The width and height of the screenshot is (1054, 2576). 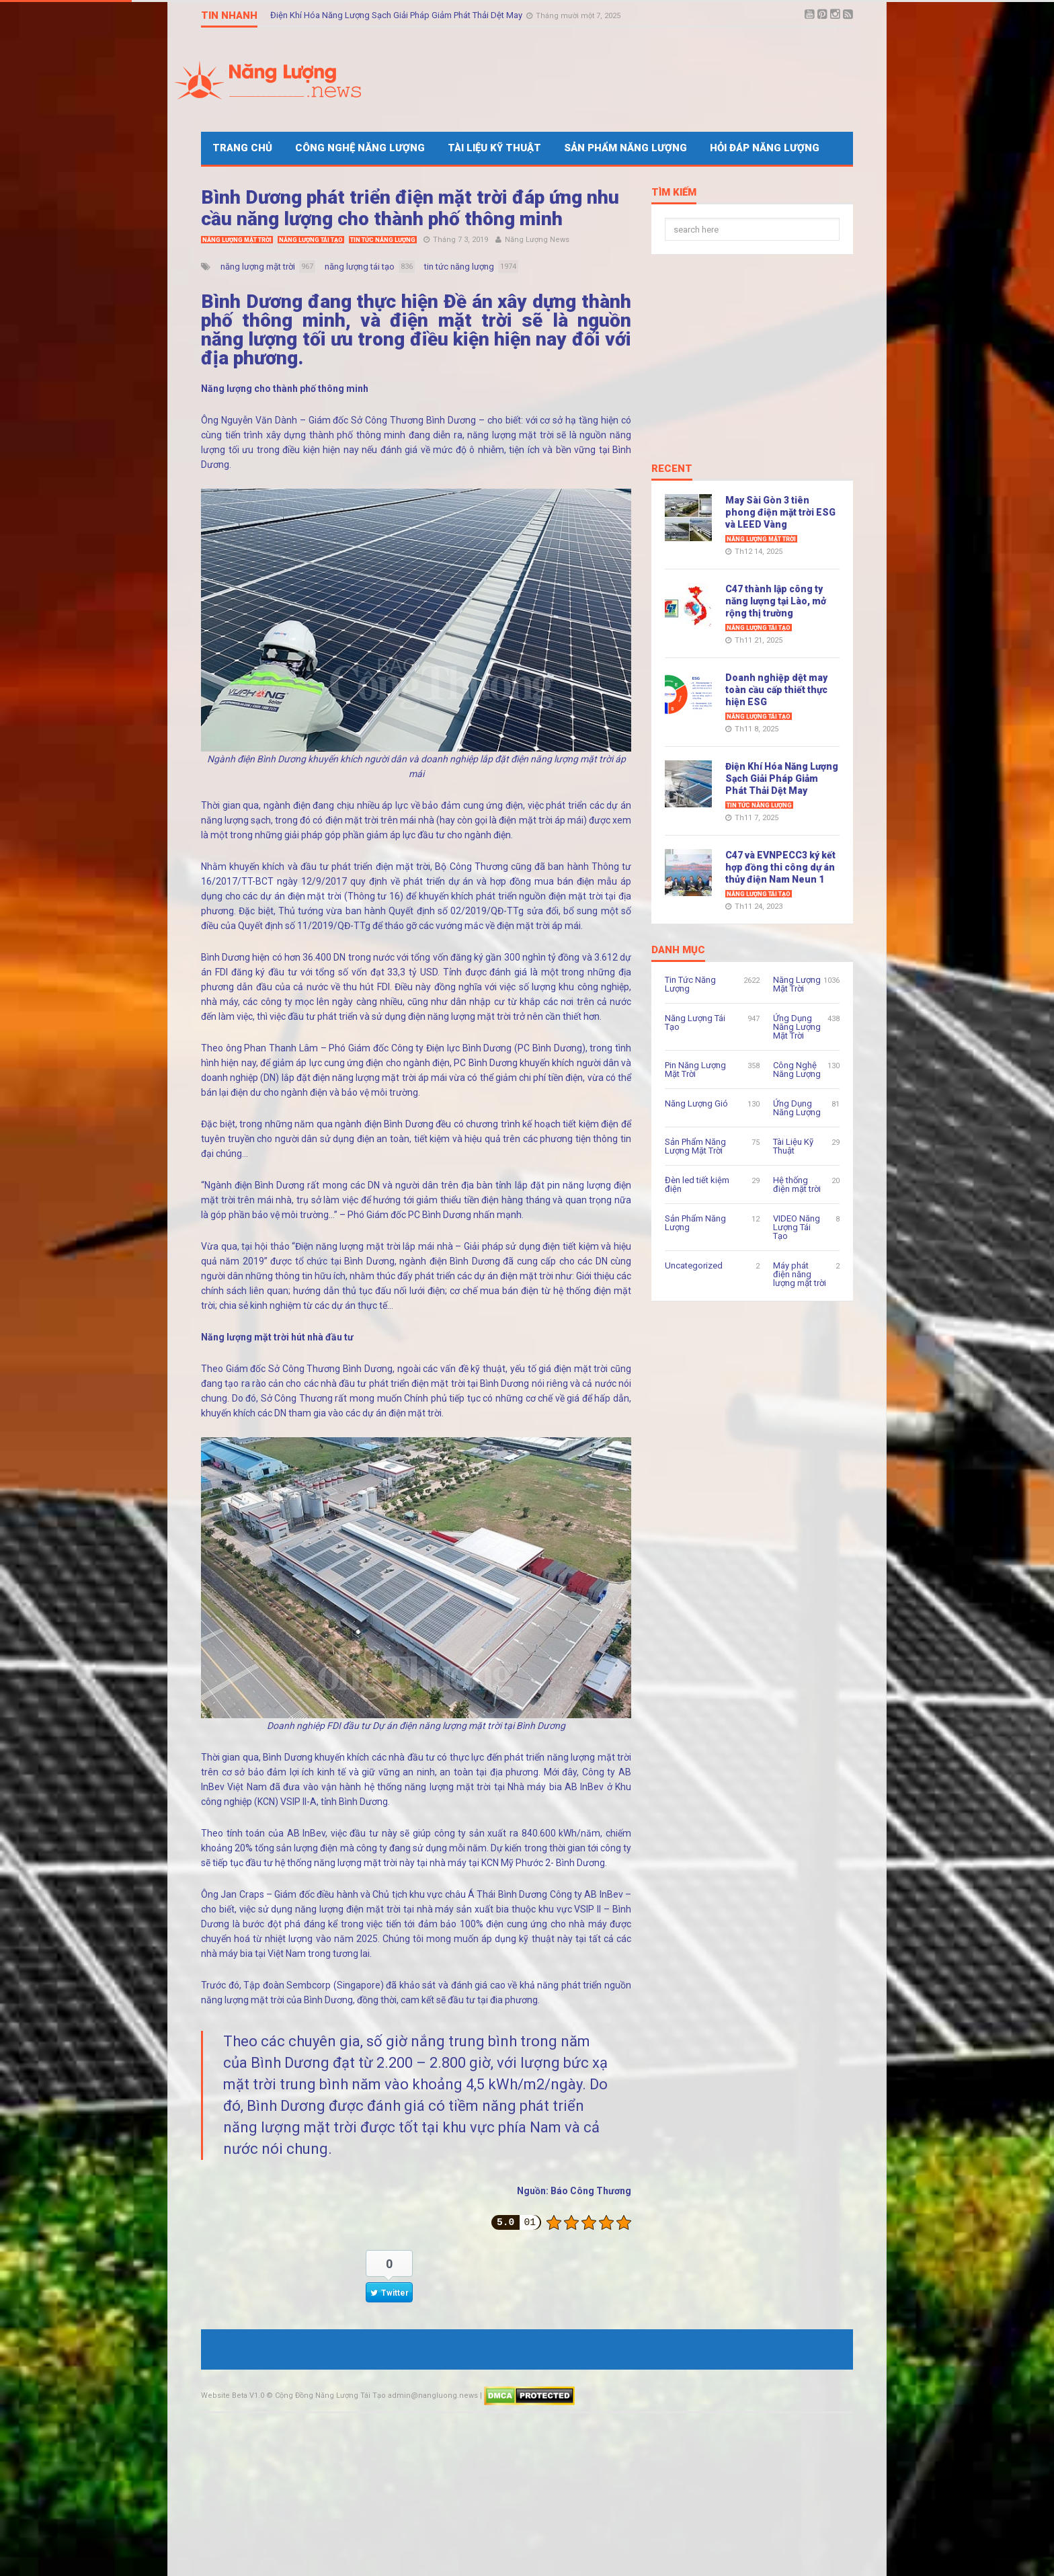 What do you see at coordinates (625, 148) in the screenshot?
I see `Sản Phẩm Năng Lượng` at bounding box center [625, 148].